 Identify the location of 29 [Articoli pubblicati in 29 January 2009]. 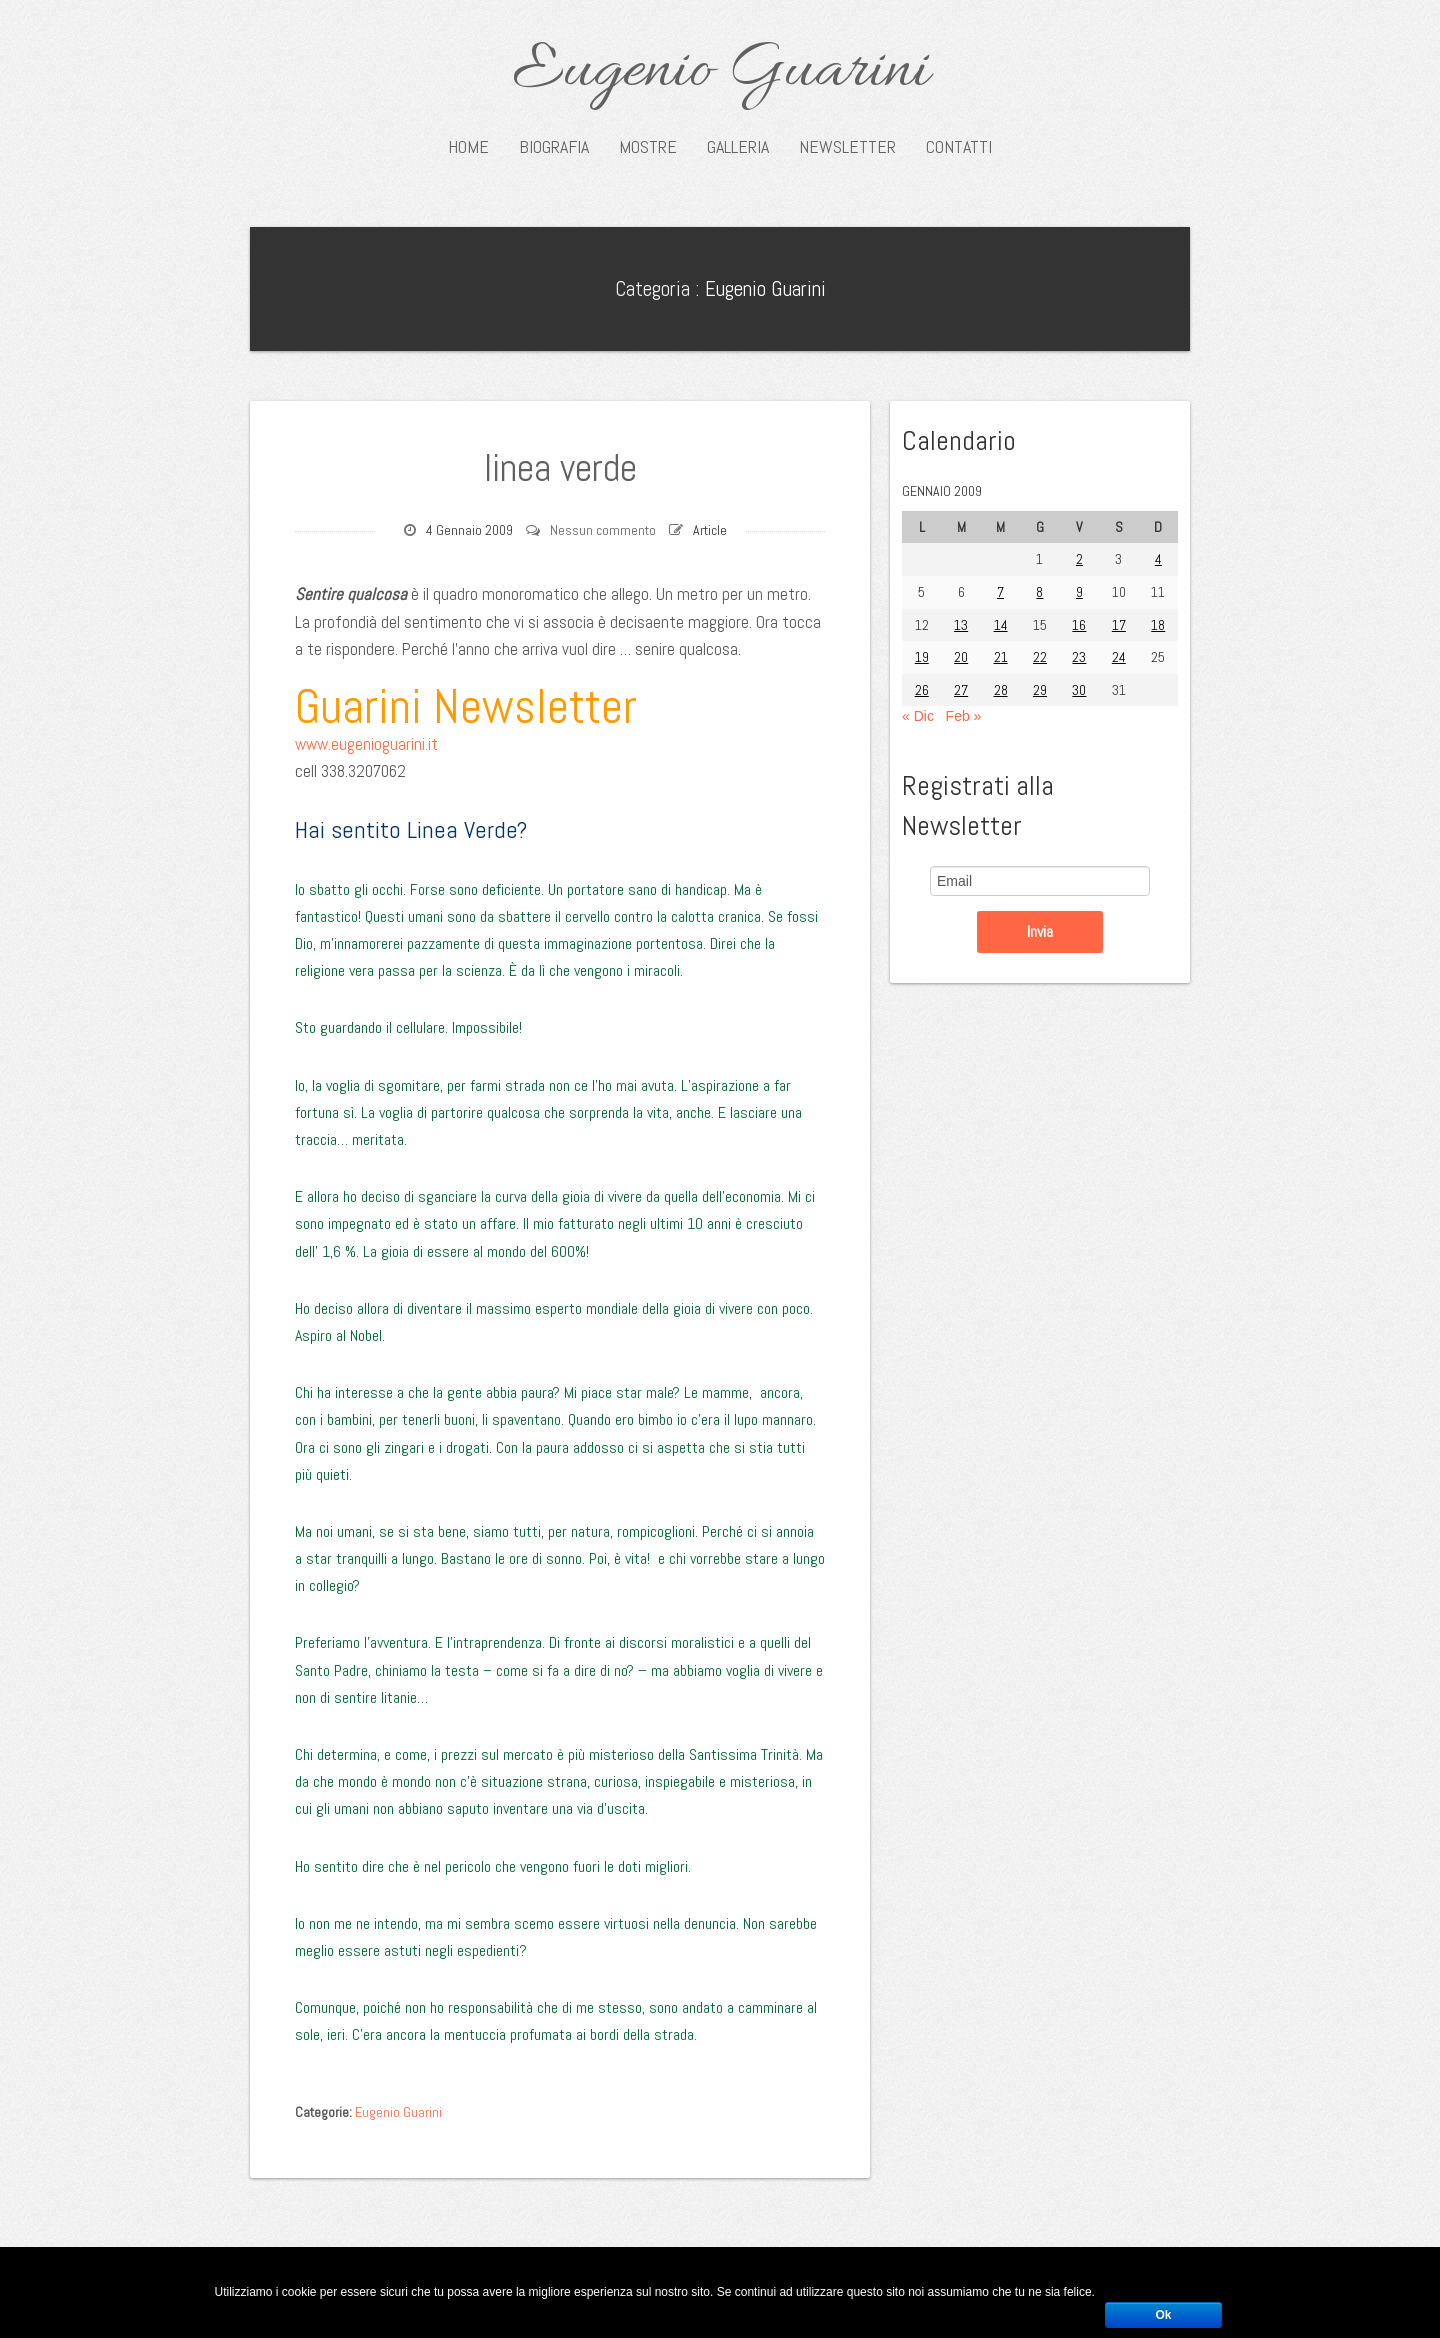
(1040, 690).